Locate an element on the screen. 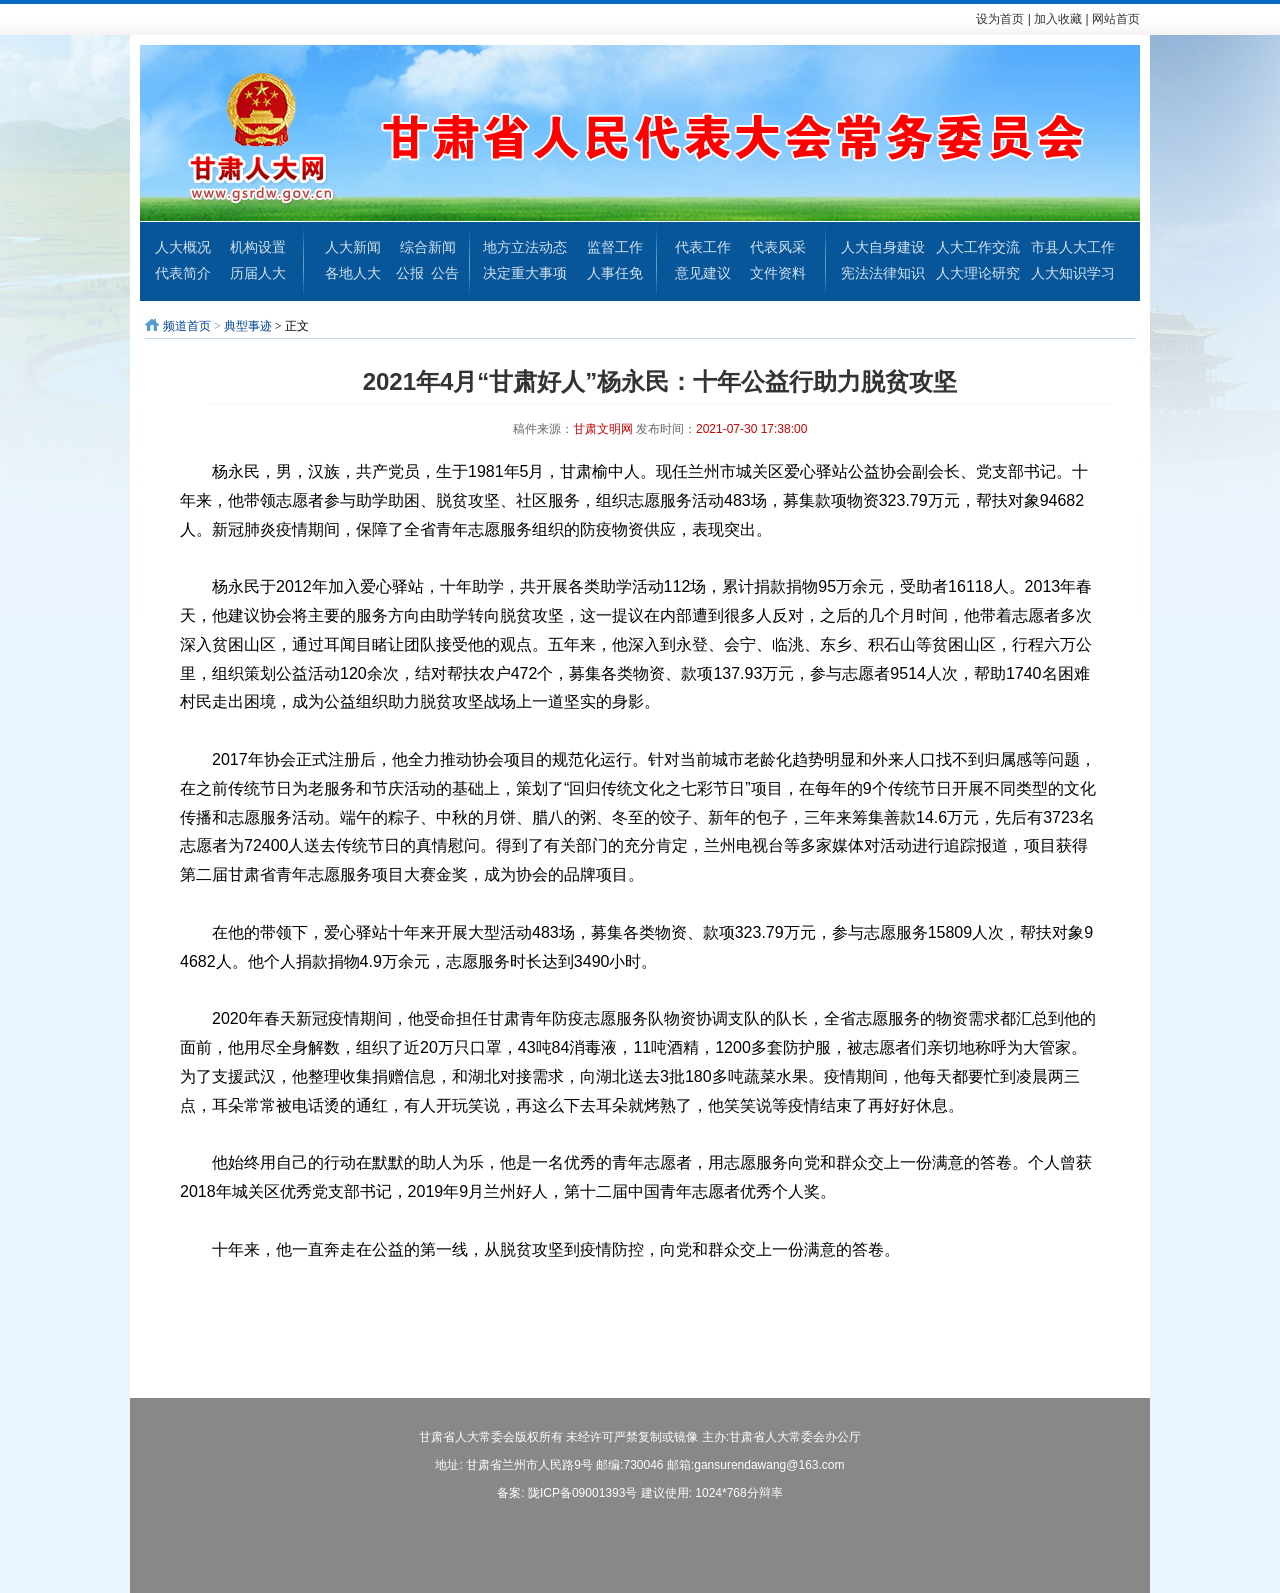  意见建议 is located at coordinates (703, 273).